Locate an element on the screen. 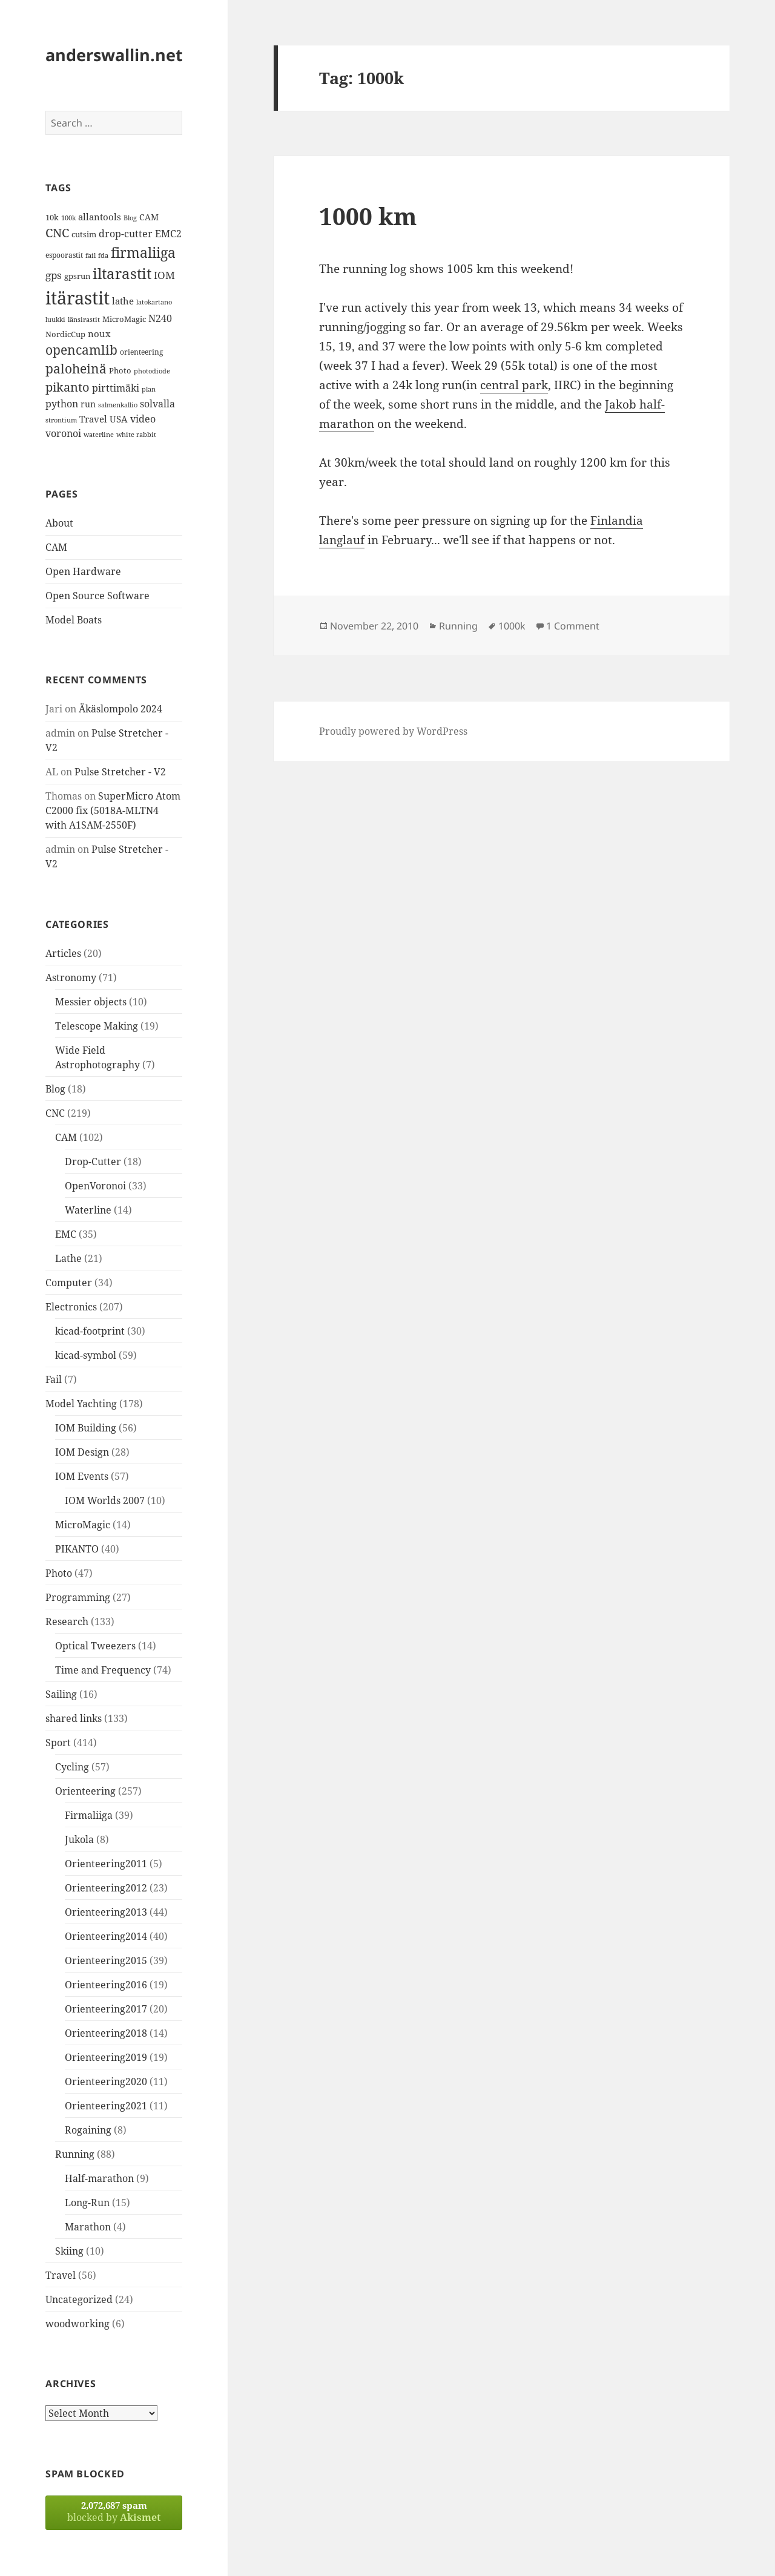 The height and width of the screenshot is (2576, 775). Äkäslompolo 2024 is located at coordinates (120, 708).